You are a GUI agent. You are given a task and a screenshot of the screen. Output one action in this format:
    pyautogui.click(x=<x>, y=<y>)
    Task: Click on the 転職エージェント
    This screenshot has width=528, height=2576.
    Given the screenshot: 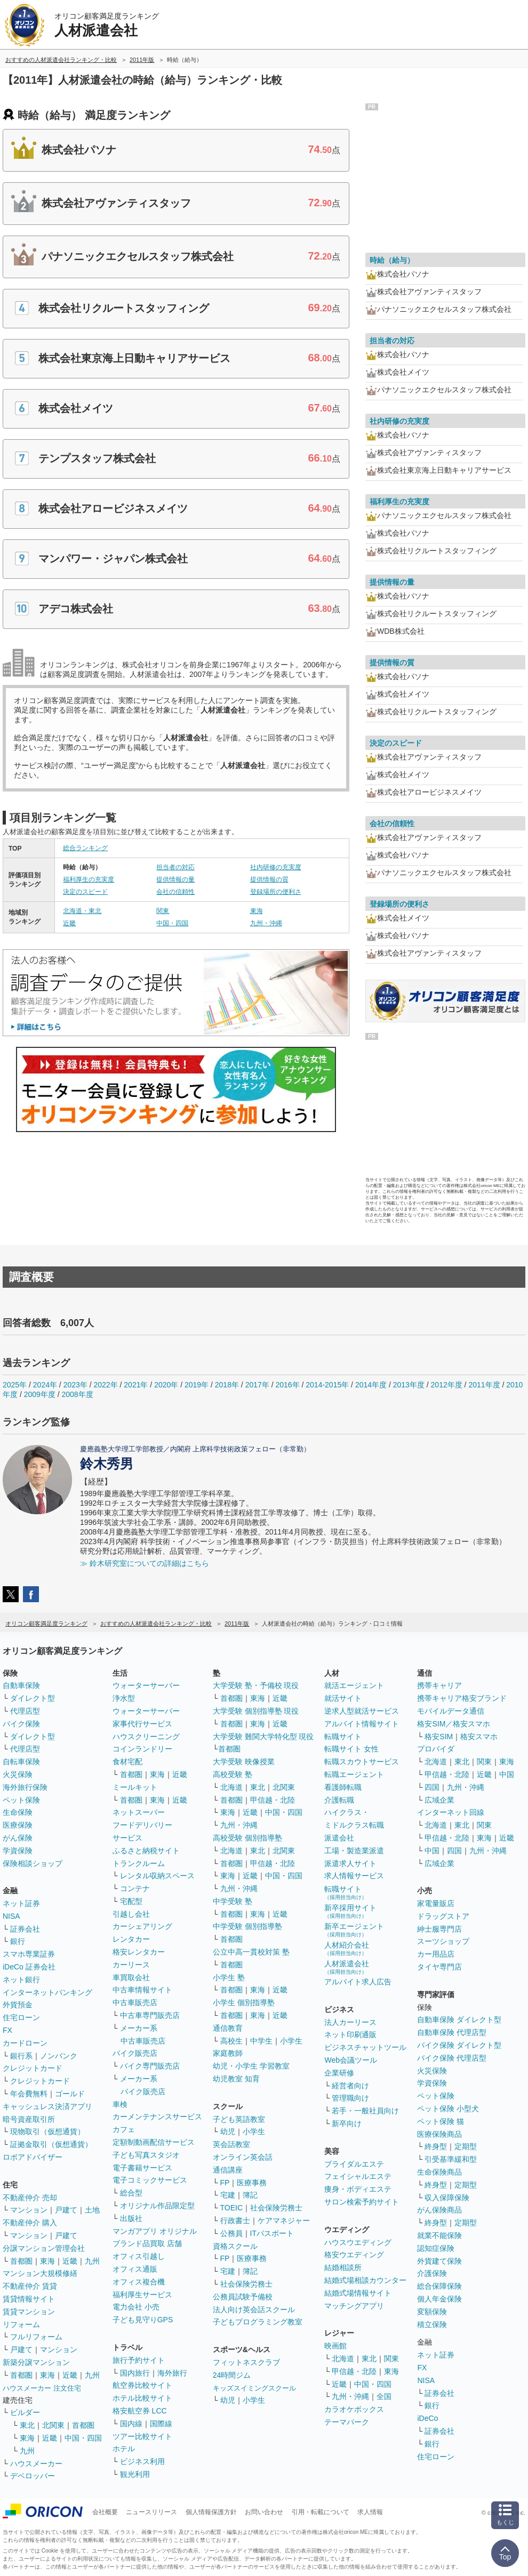 What is the action you would take?
    pyautogui.click(x=354, y=1774)
    